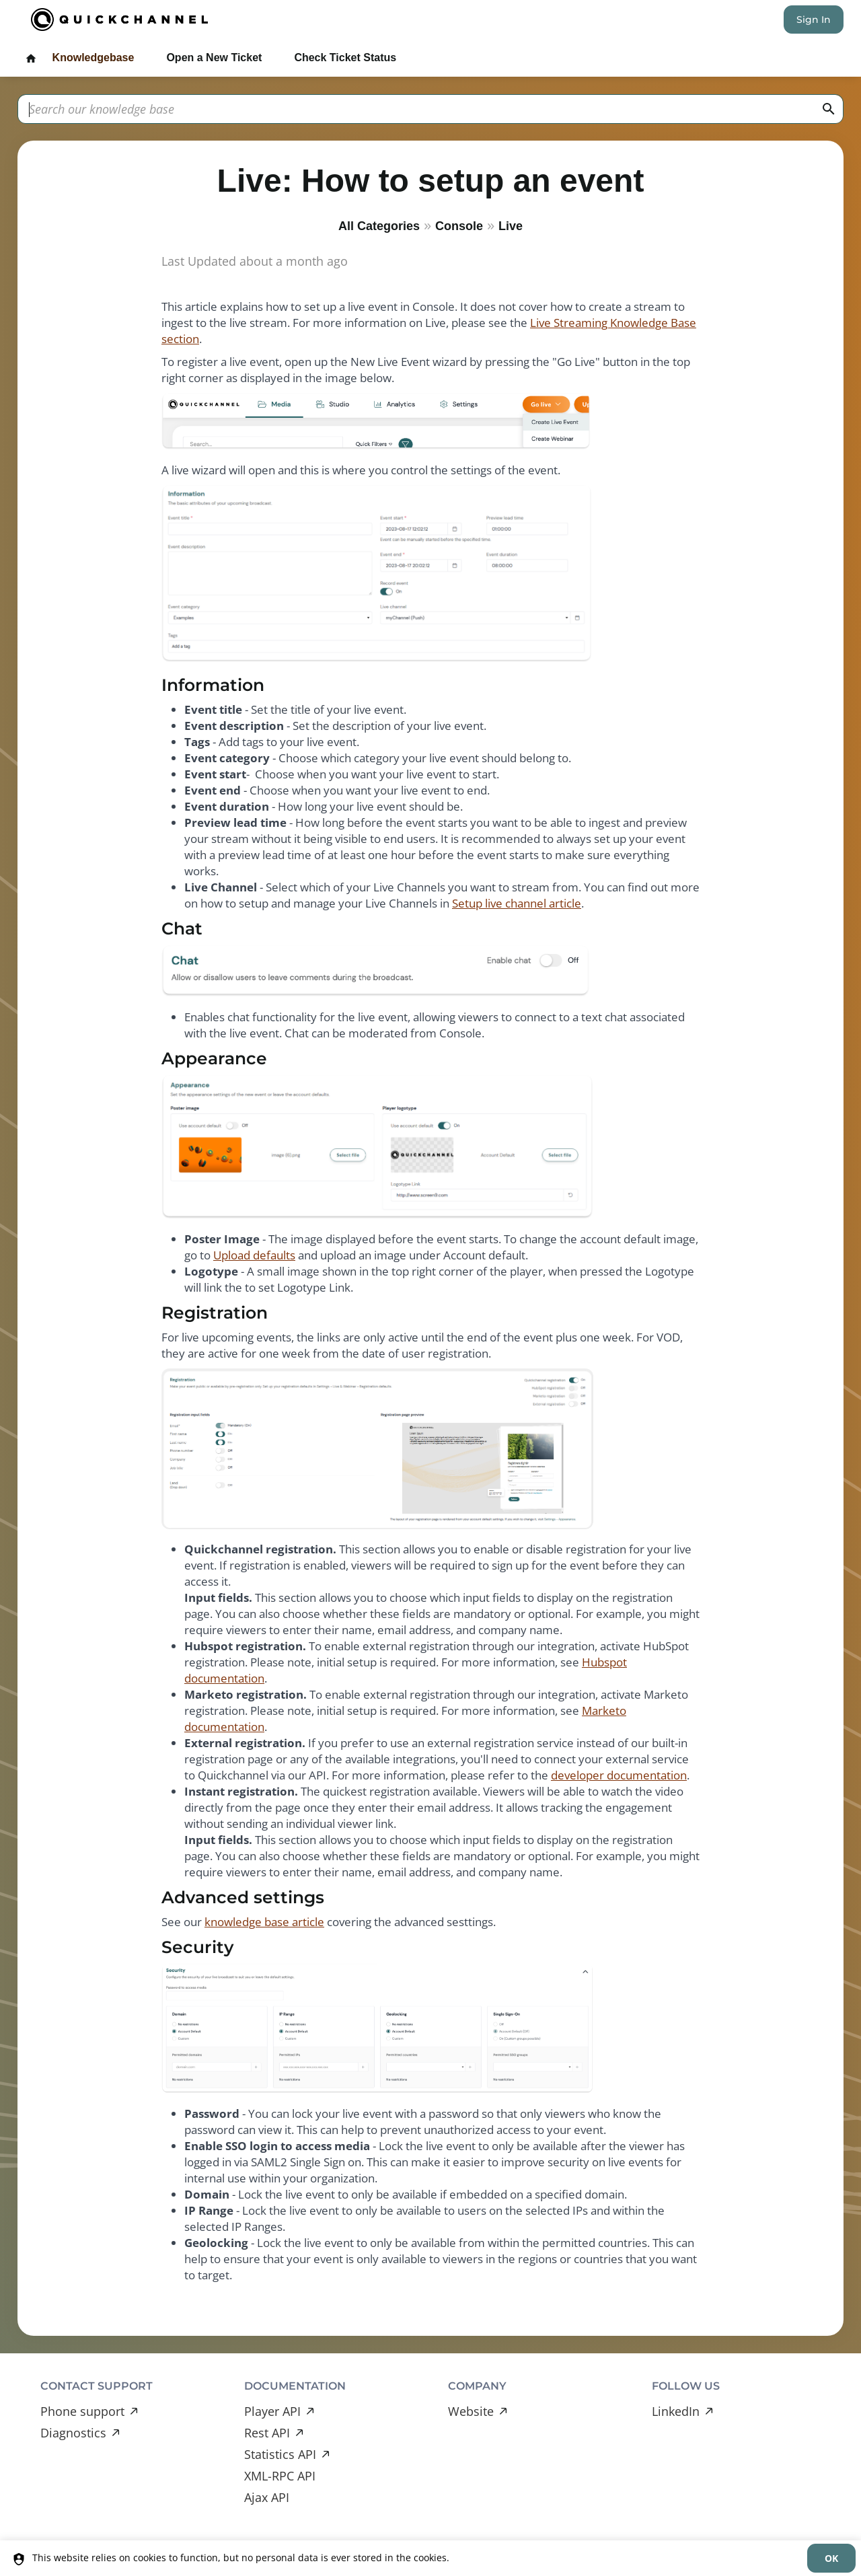 This screenshot has width=861, height=2576. What do you see at coordinates (619, 1775) in the screenshot?
I see `developer documentation` at bounding box center [619, 1775].